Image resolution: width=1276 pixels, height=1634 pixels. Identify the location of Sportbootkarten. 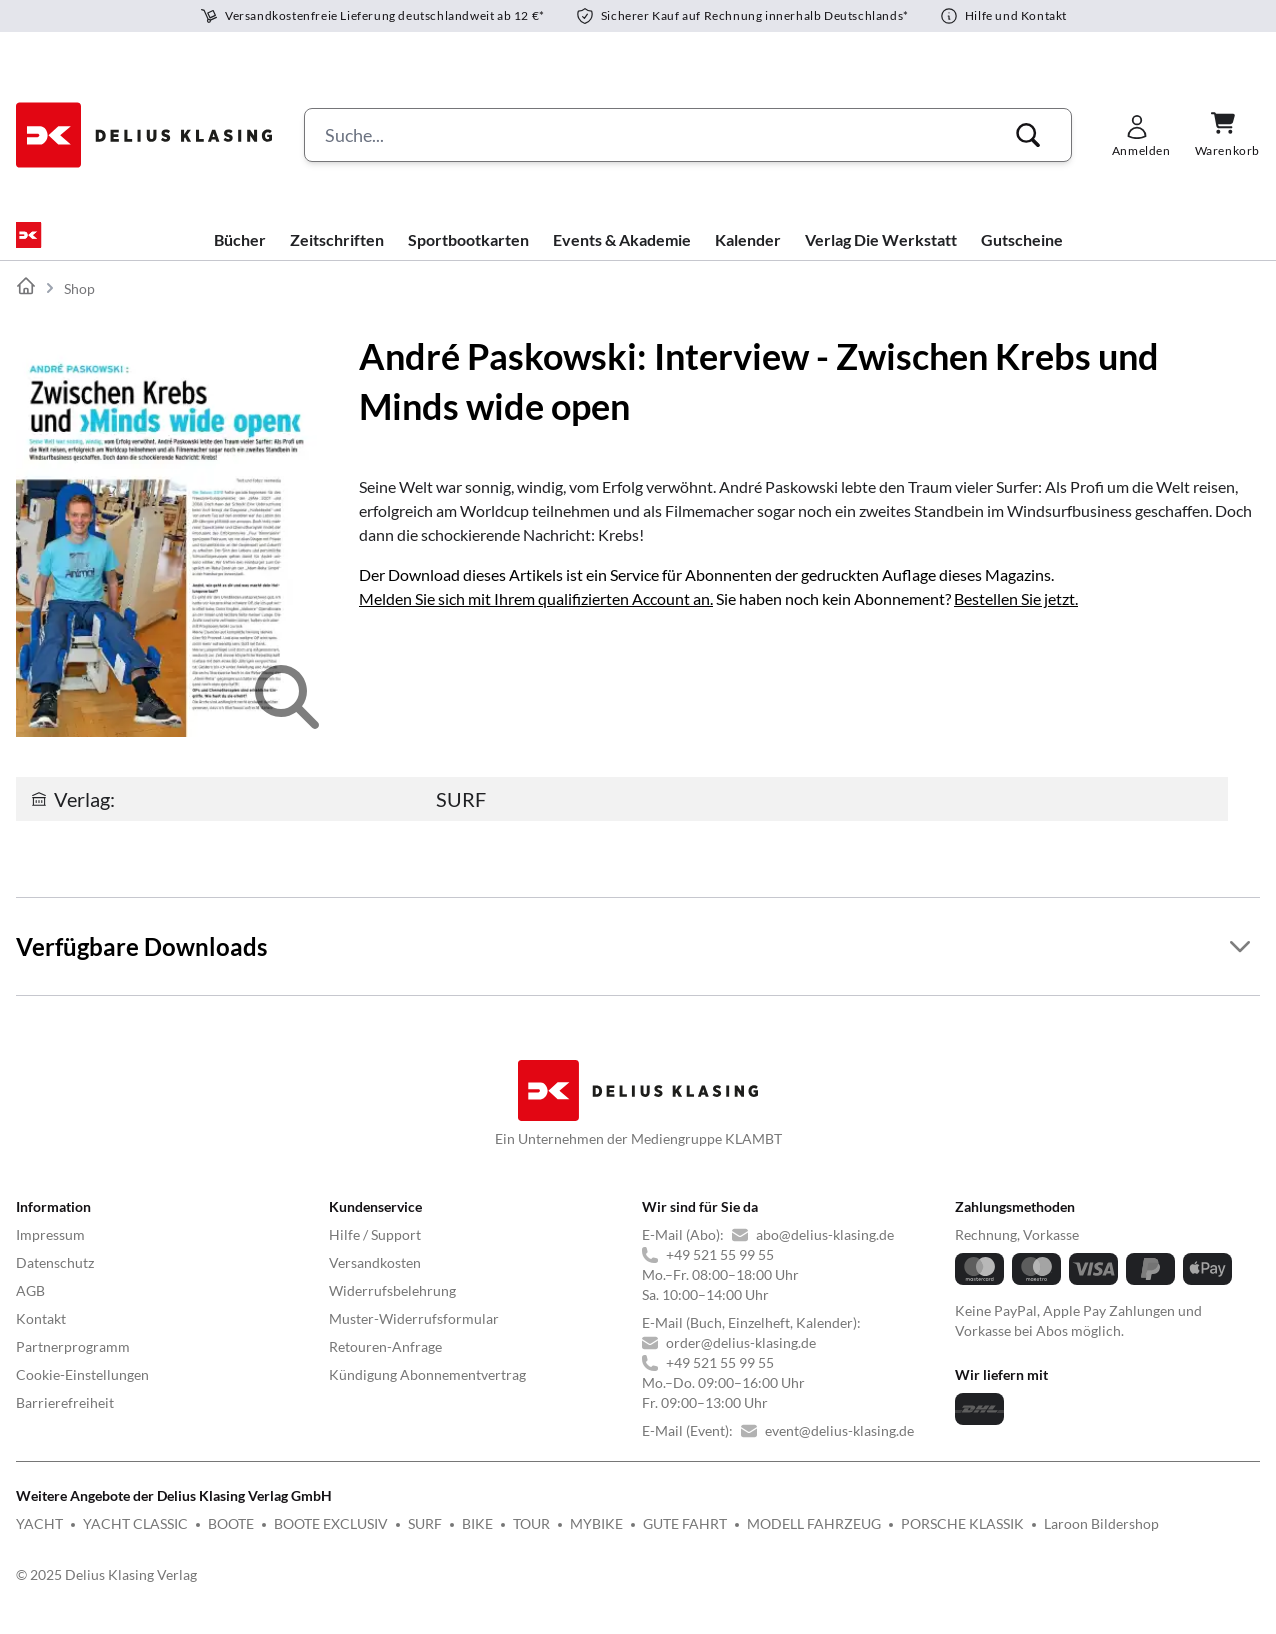
(468, 255).